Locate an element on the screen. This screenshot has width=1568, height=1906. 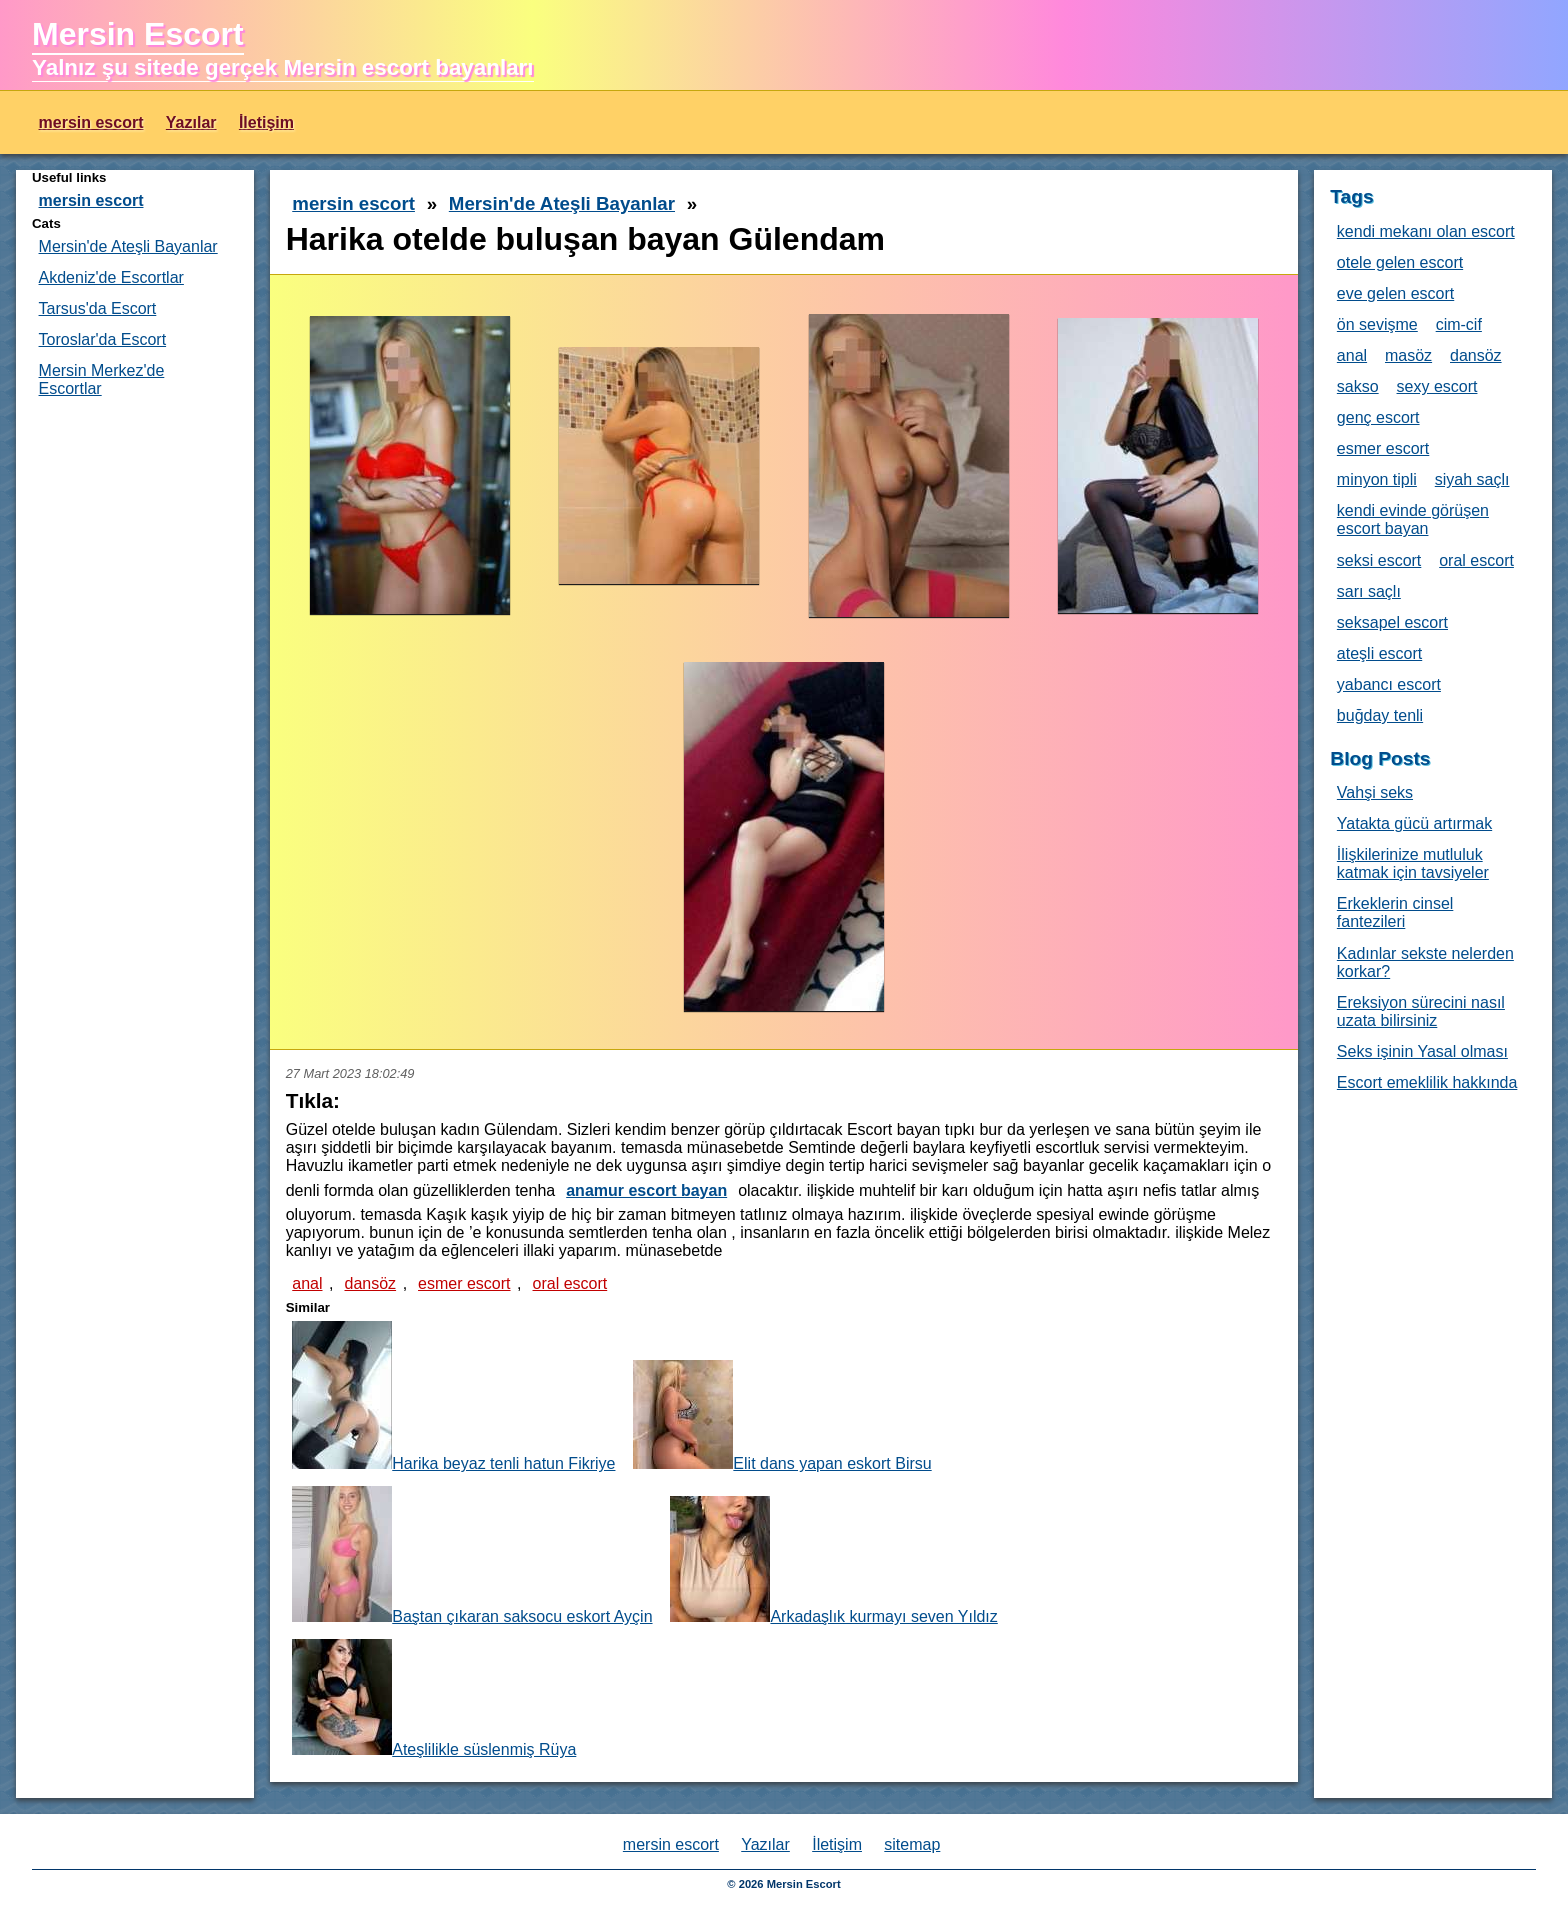
Baştan çıkaran saksocu eskort Ayçin is located at coordinates (472, 1555).